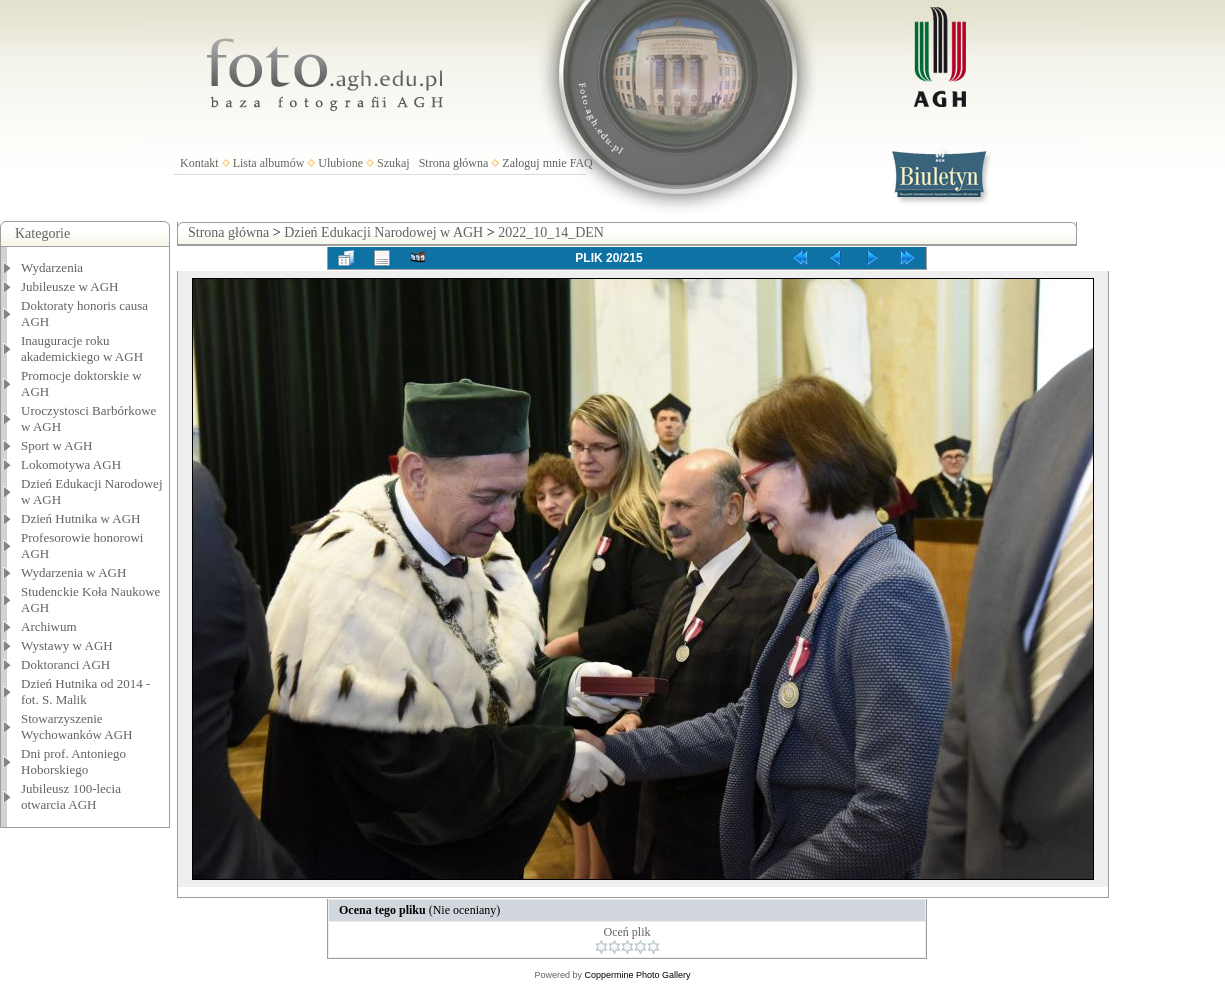  Describe the element at coordinates (454, 163) in the screenshot. I see `Strona główna` at that location.